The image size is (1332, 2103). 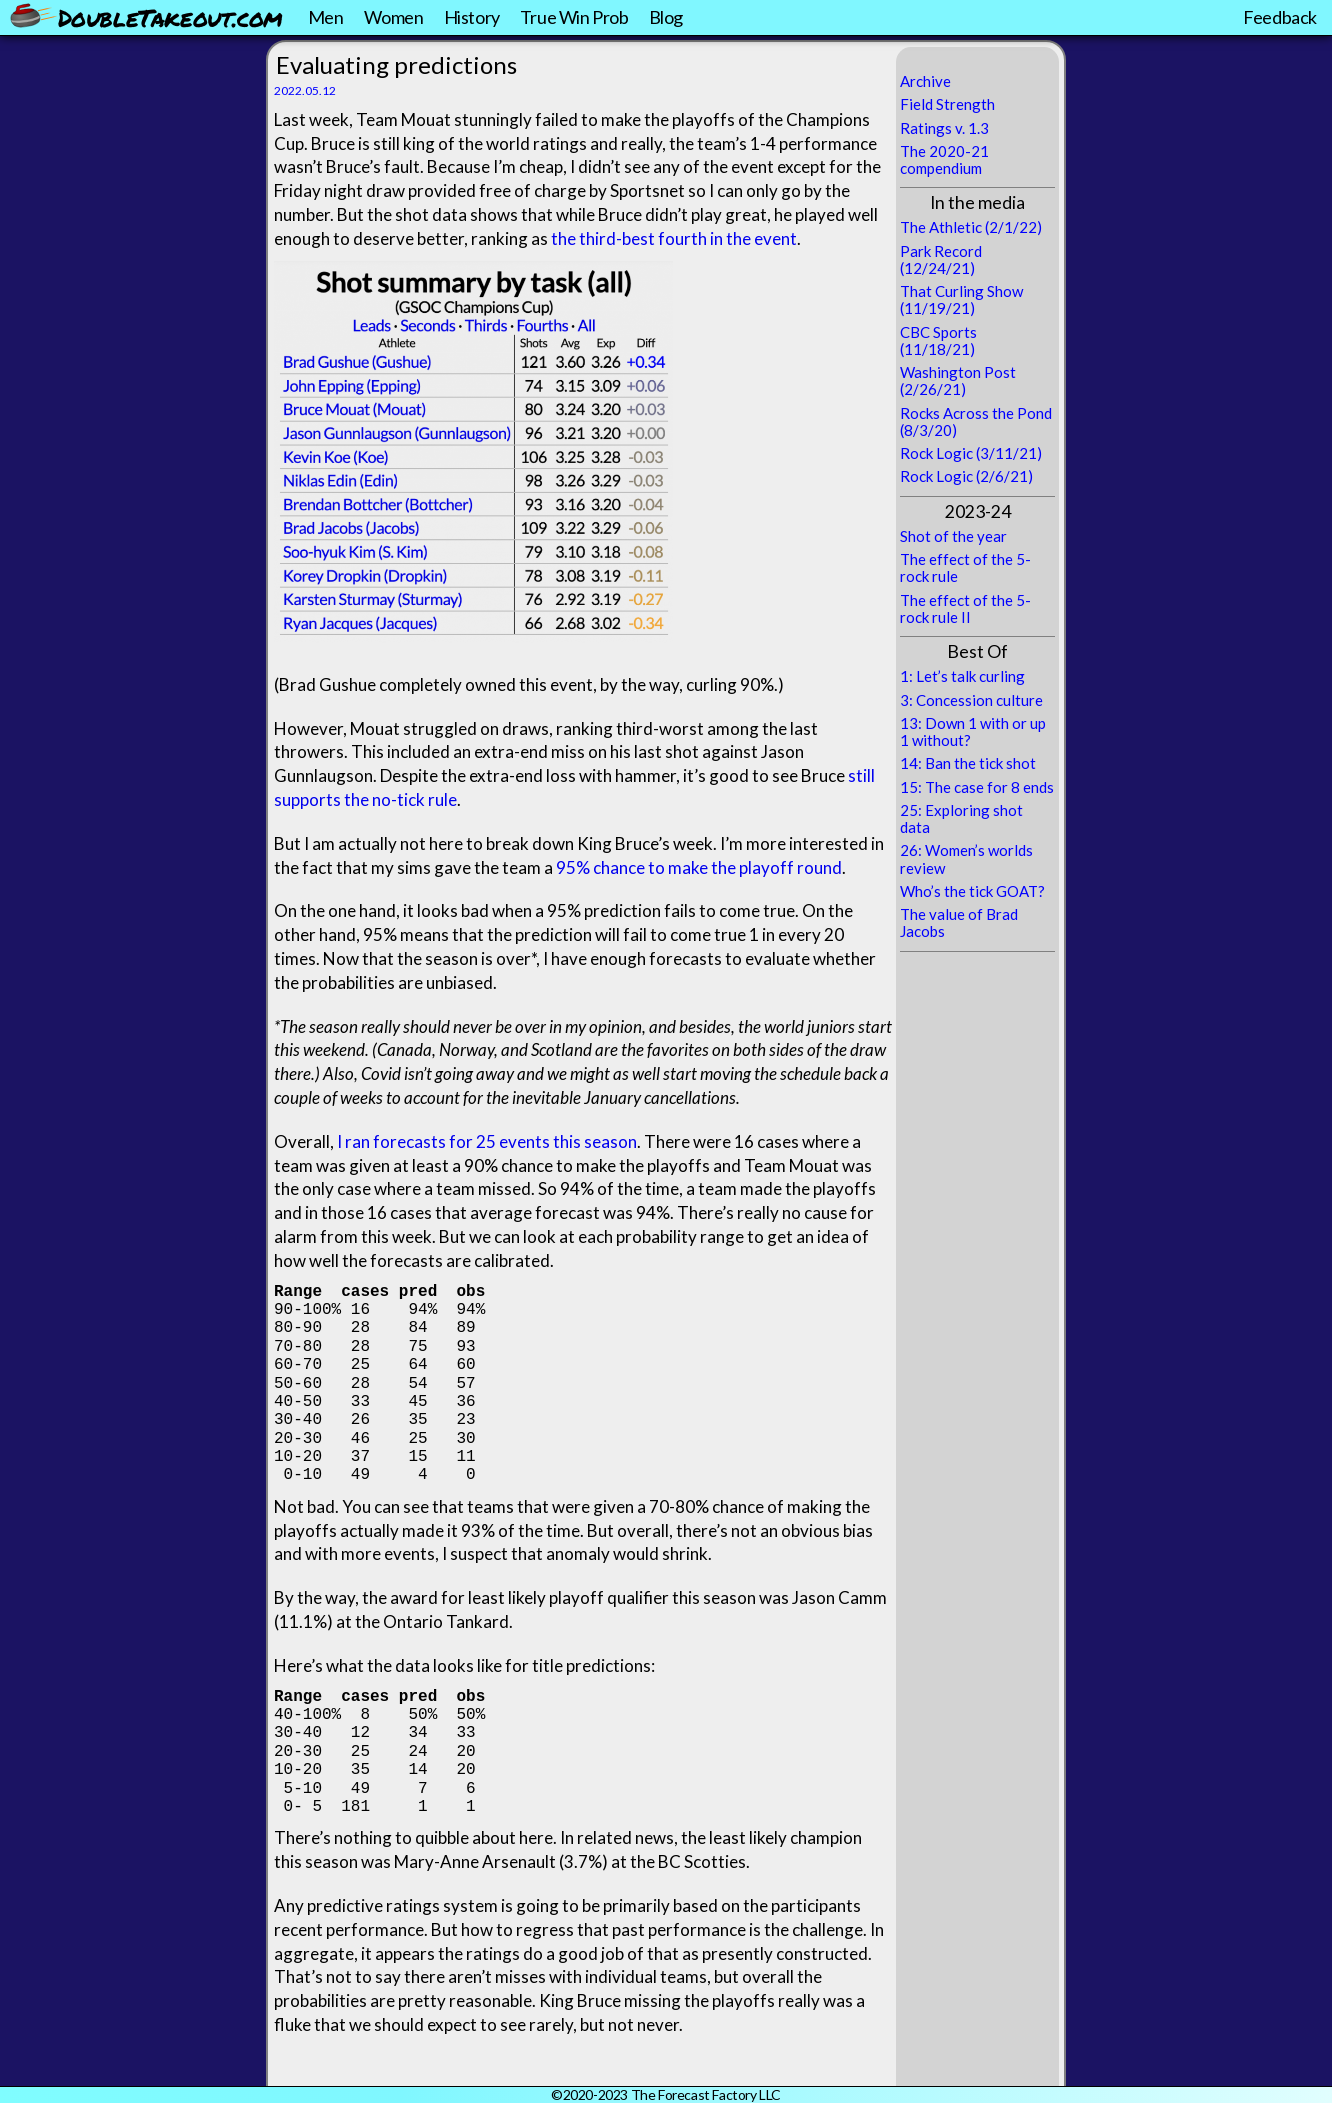 I want to click on Shot of the year, so click(x=953, y=536).